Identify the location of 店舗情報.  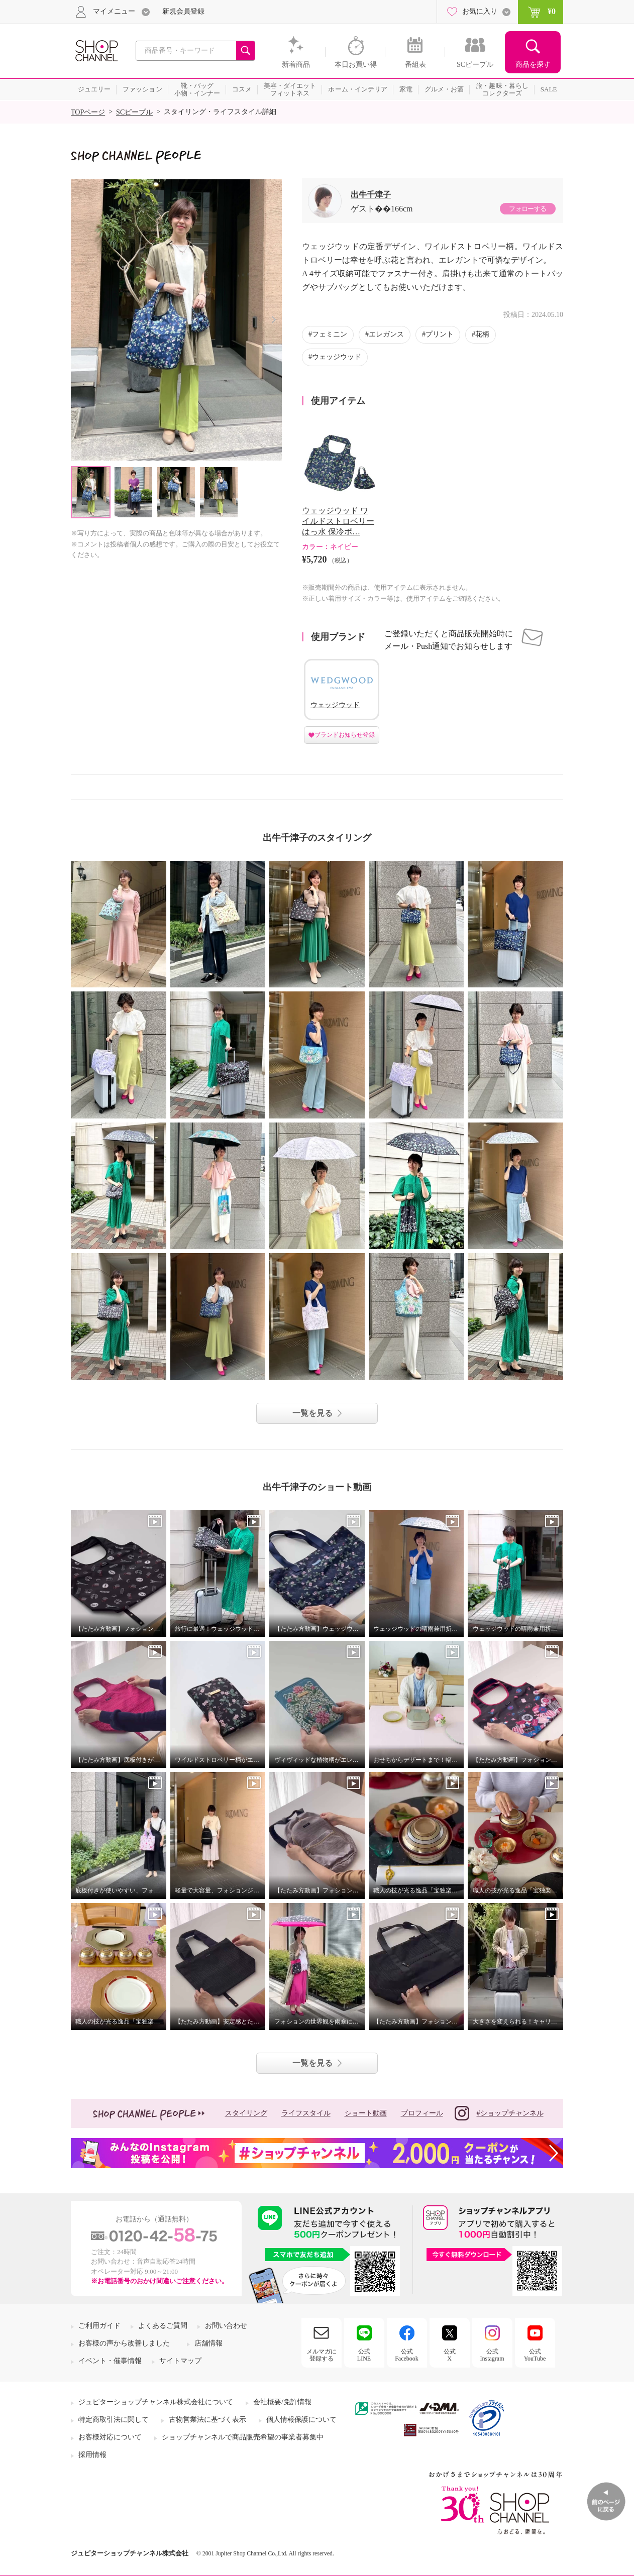
(208, 2343).